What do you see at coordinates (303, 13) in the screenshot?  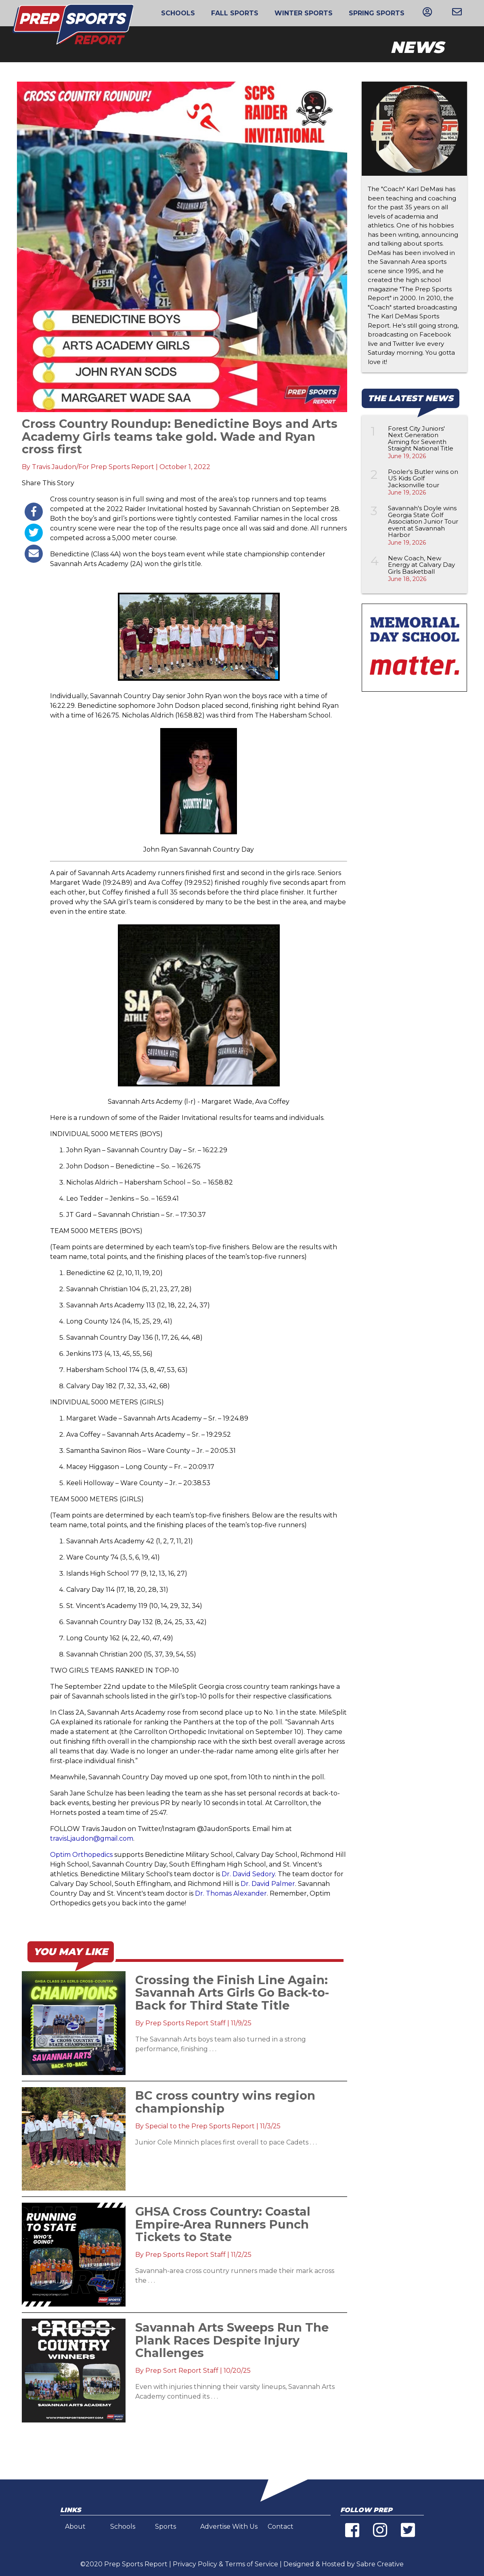 I see `Winter Sports` at bounding box center [303, 13].